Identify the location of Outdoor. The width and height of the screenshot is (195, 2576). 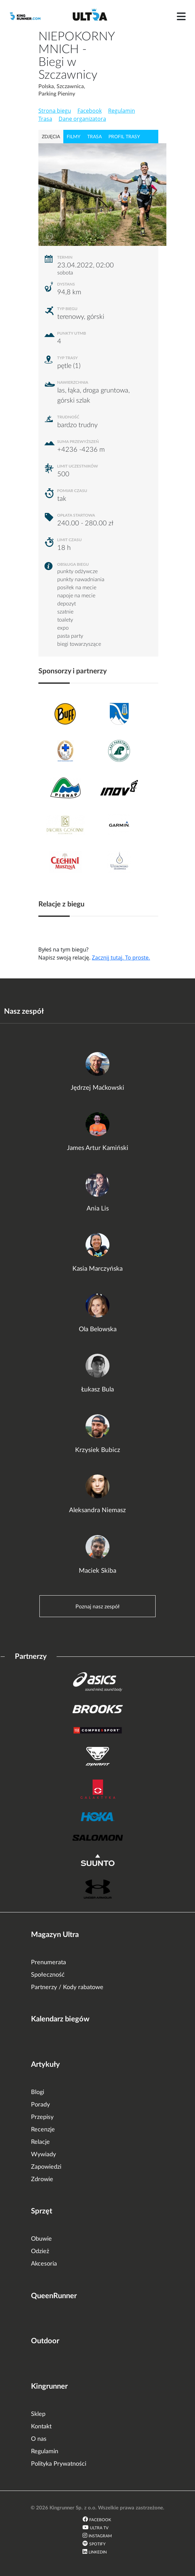
(45, 2341).